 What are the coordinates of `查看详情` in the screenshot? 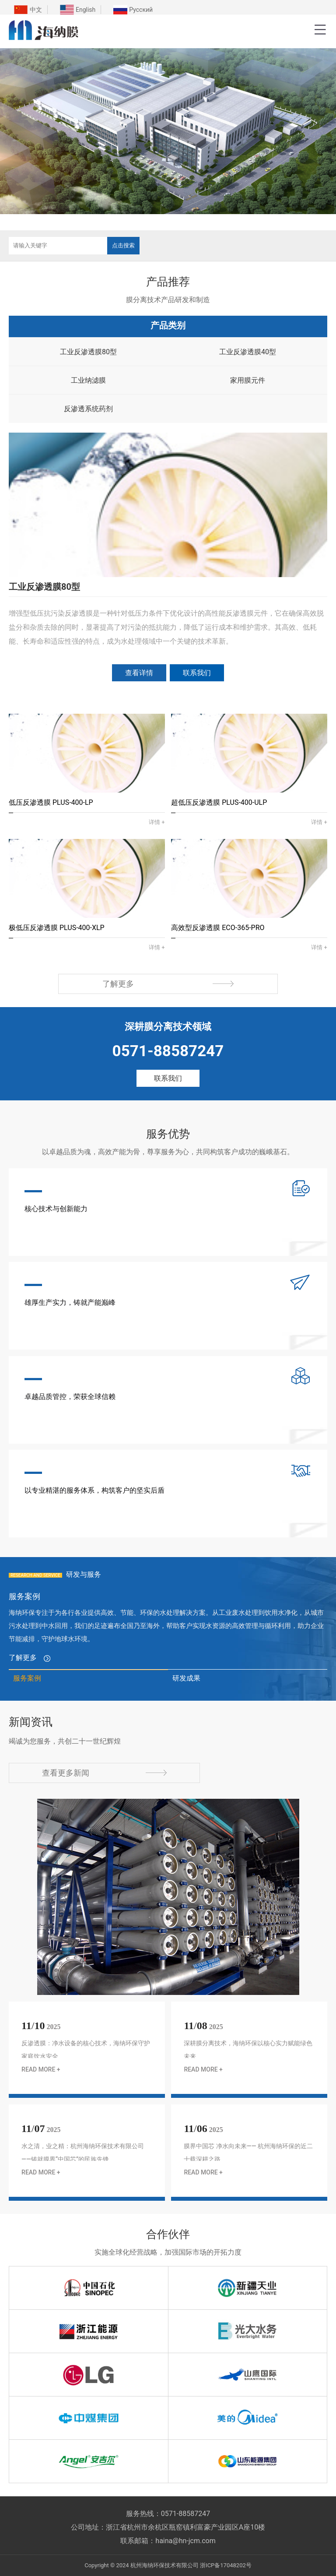 It's located at (139, 673).